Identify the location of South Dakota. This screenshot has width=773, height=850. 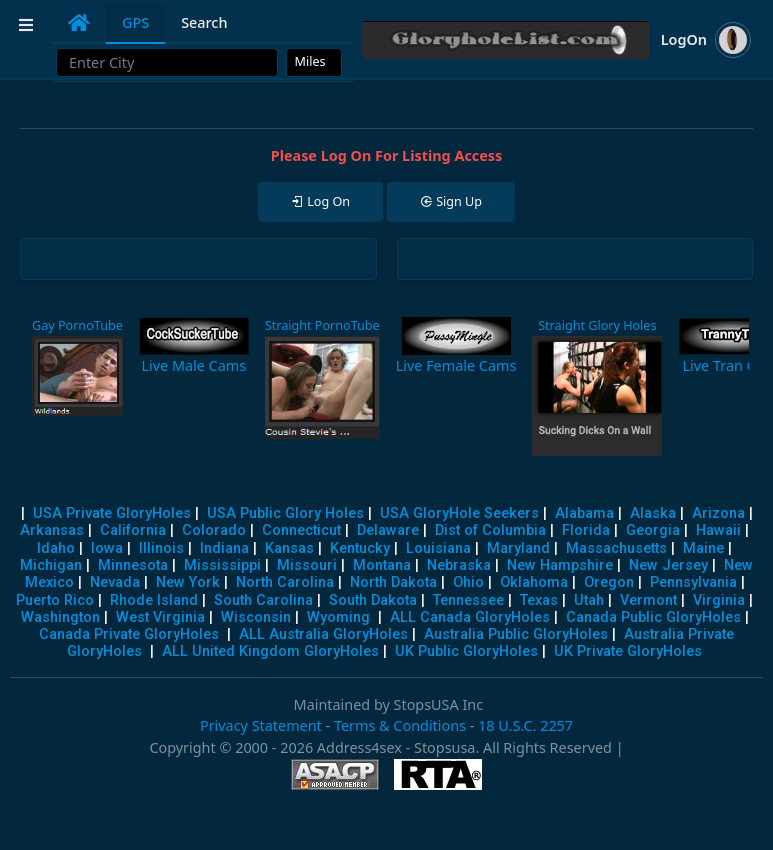
(373, 600).